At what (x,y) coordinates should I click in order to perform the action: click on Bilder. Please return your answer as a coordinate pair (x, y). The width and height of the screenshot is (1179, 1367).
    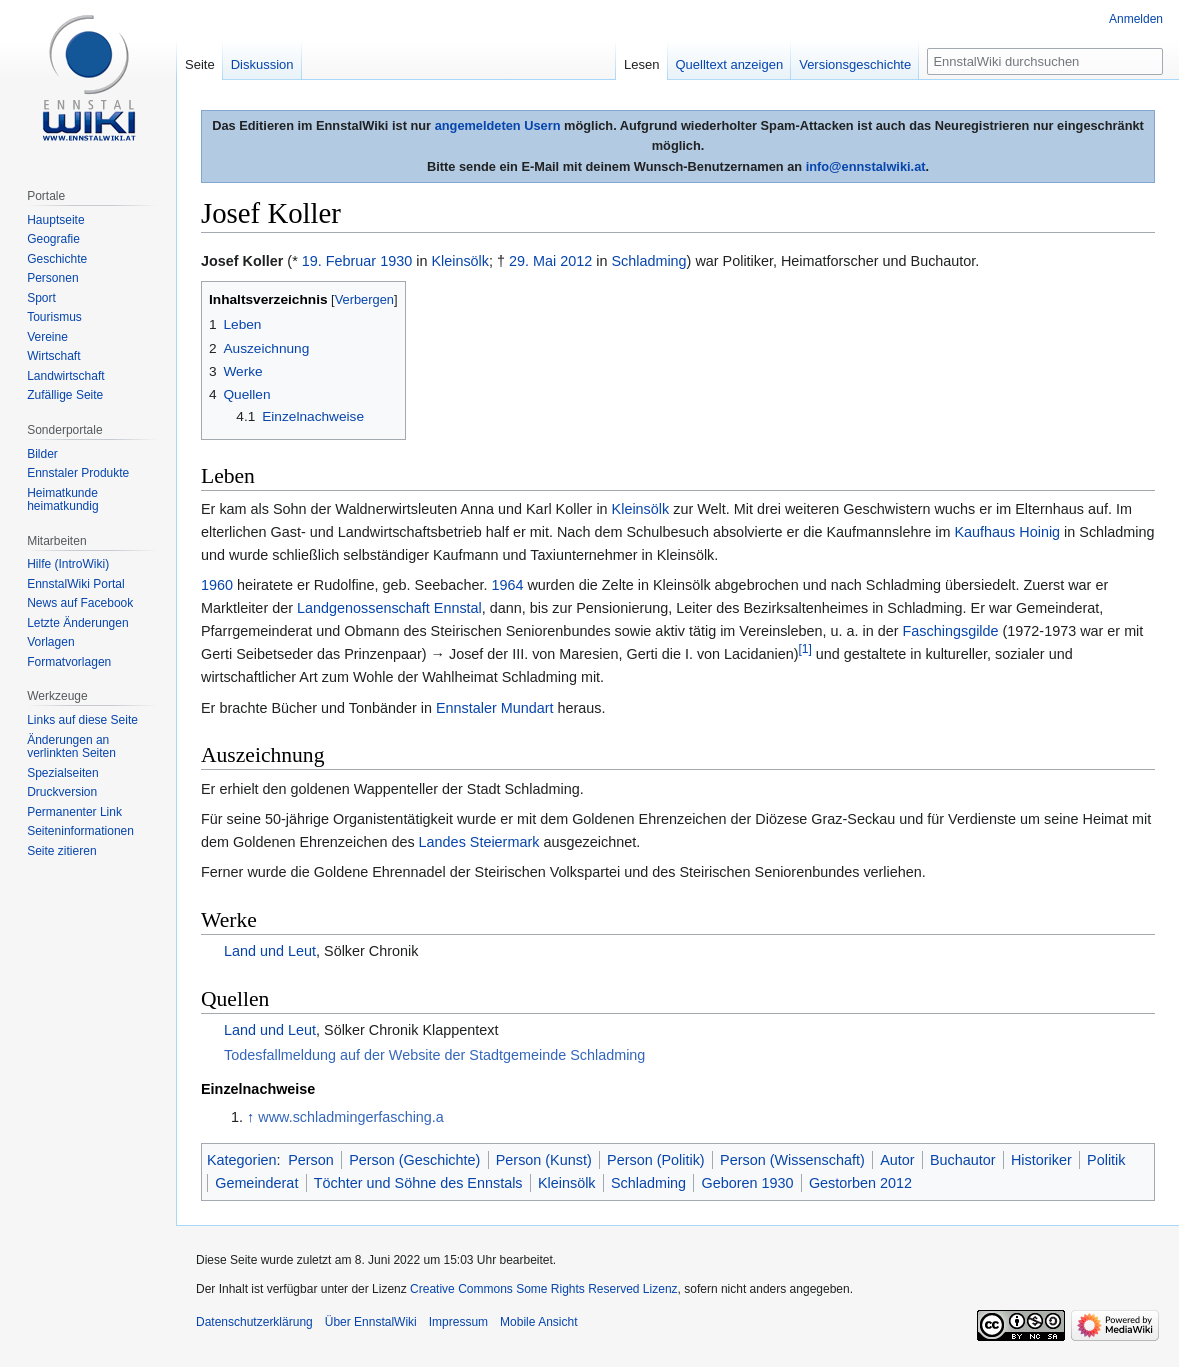
    Looking at the image, I should click on (42, 454).